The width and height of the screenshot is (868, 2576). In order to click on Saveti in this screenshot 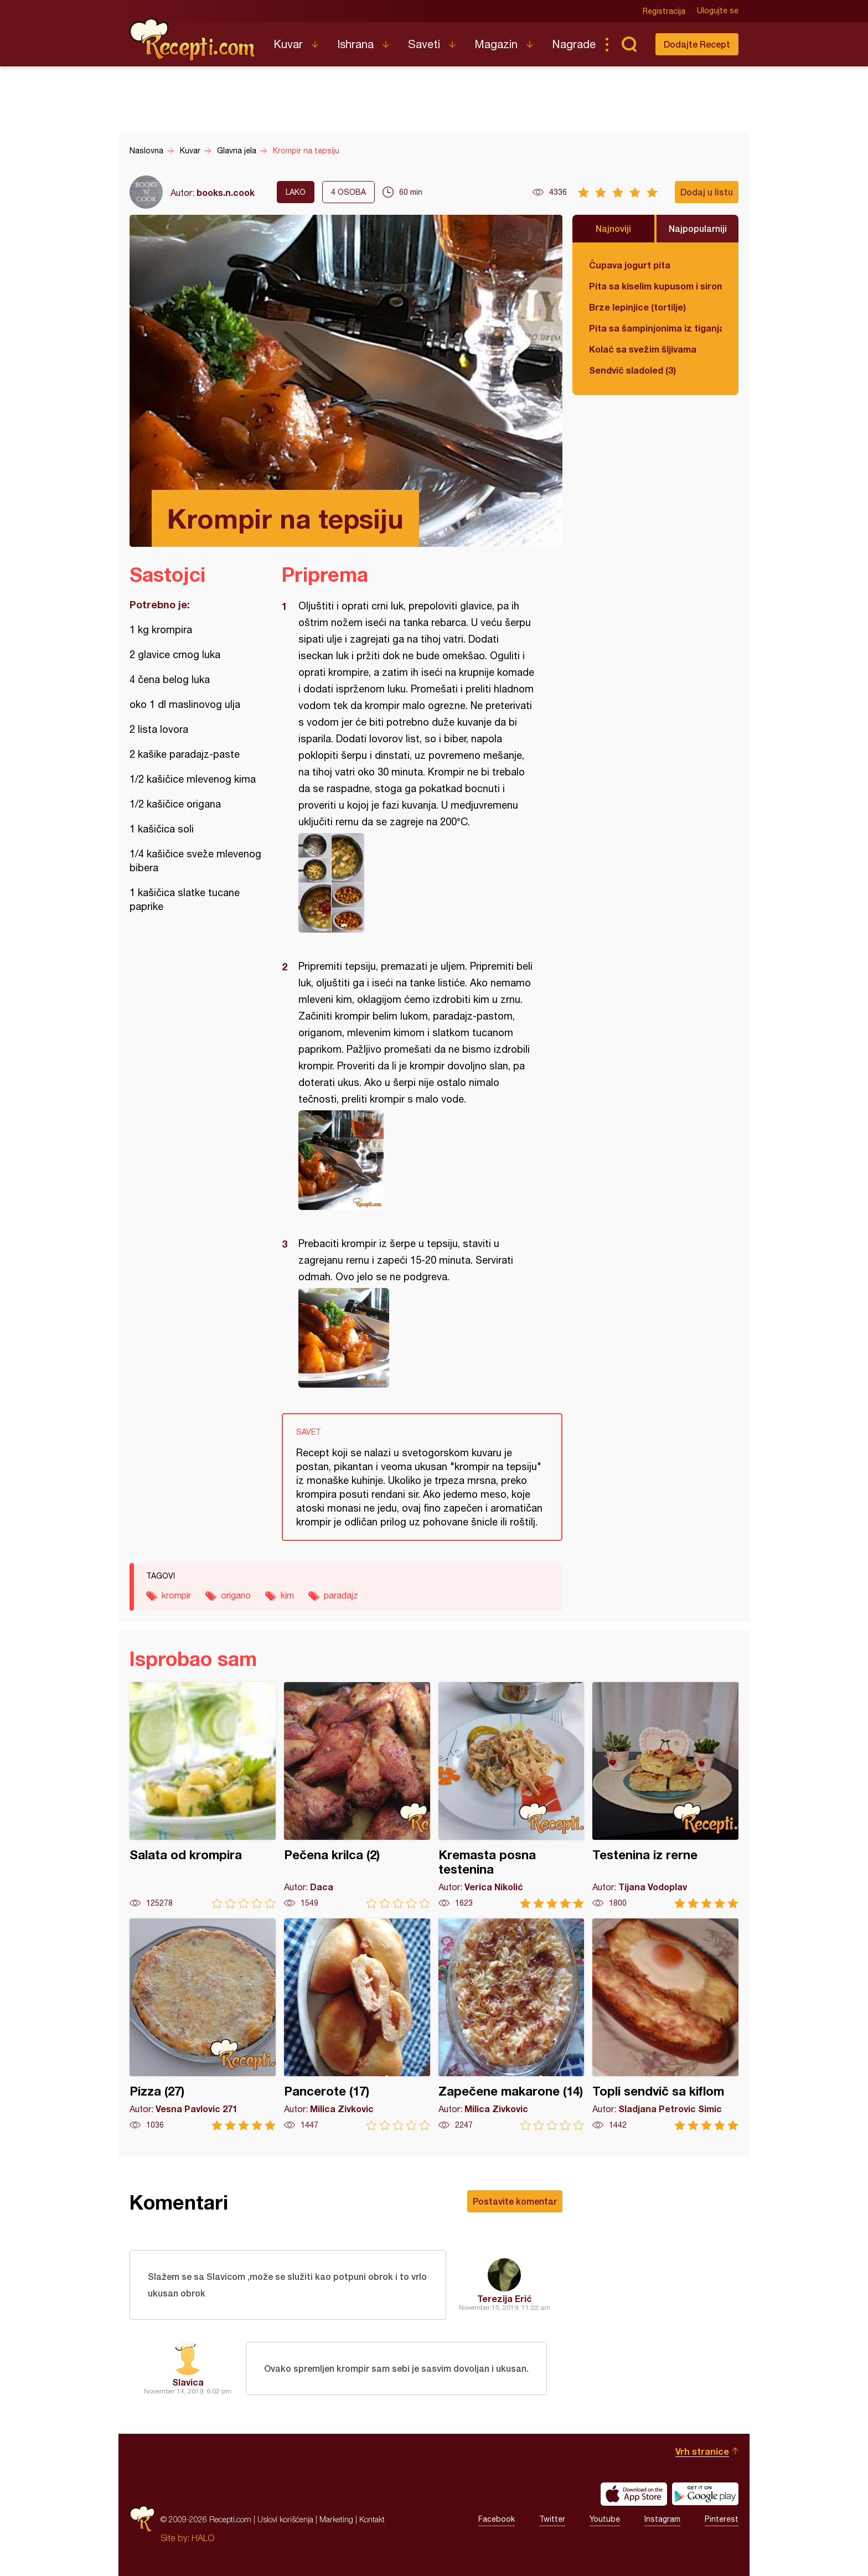, I will do `click(424, 44)`.